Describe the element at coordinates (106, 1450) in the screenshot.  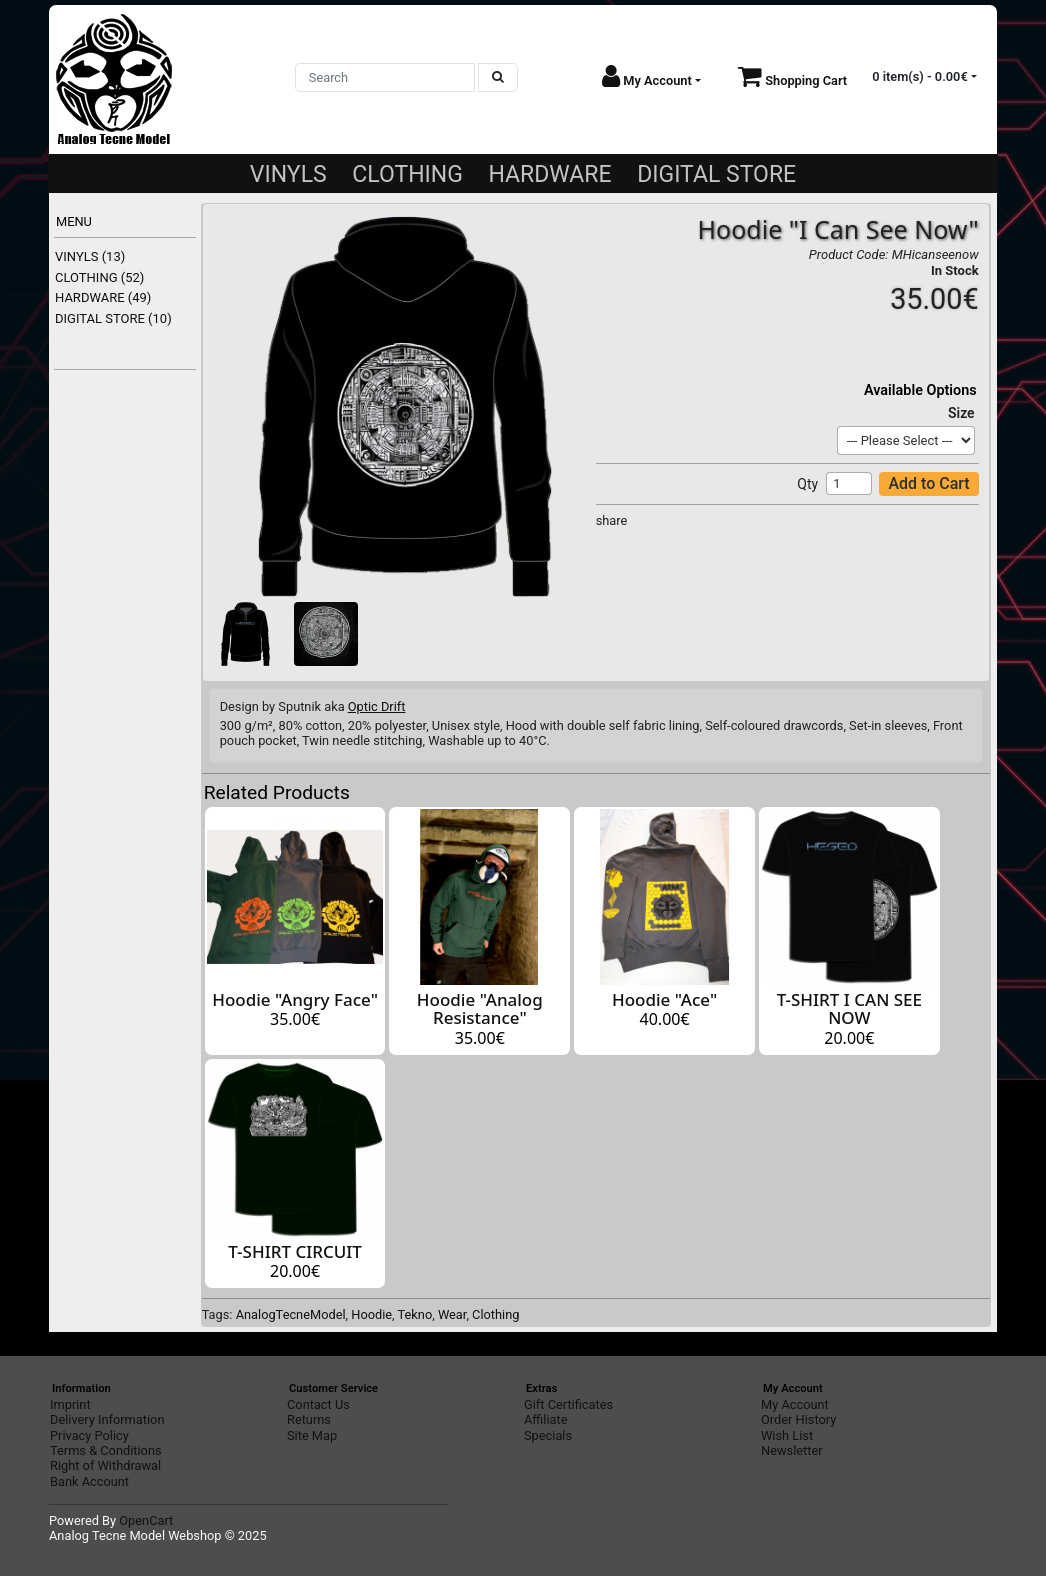
I see `Terms & Conditions` at that location.